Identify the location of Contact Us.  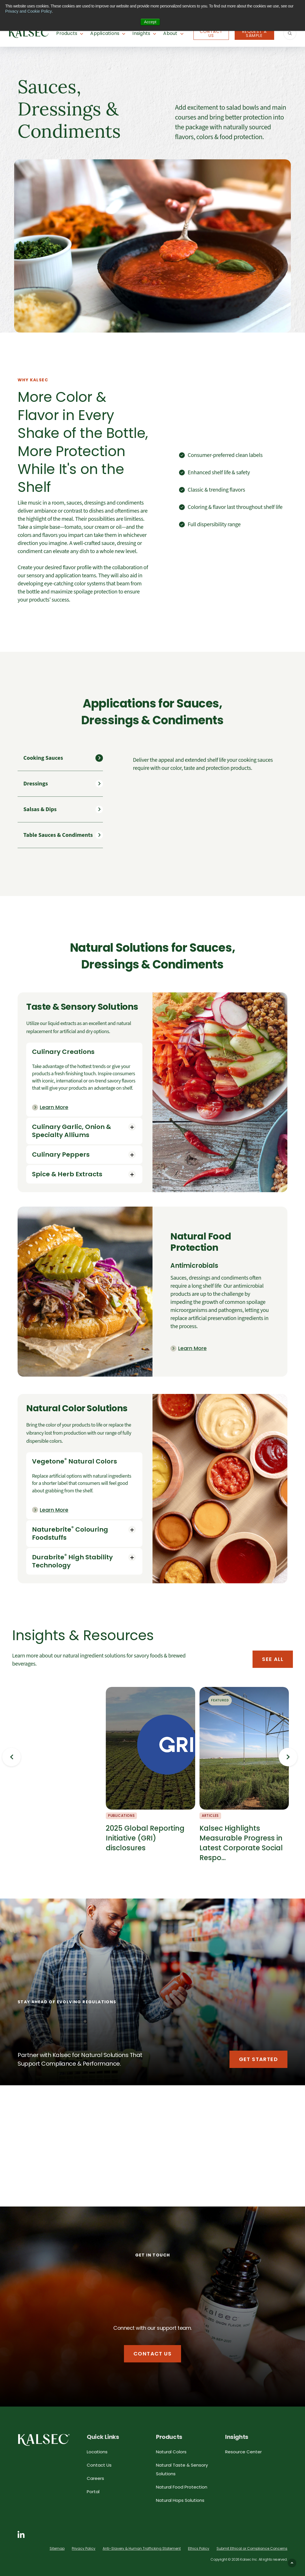
(211, 33).